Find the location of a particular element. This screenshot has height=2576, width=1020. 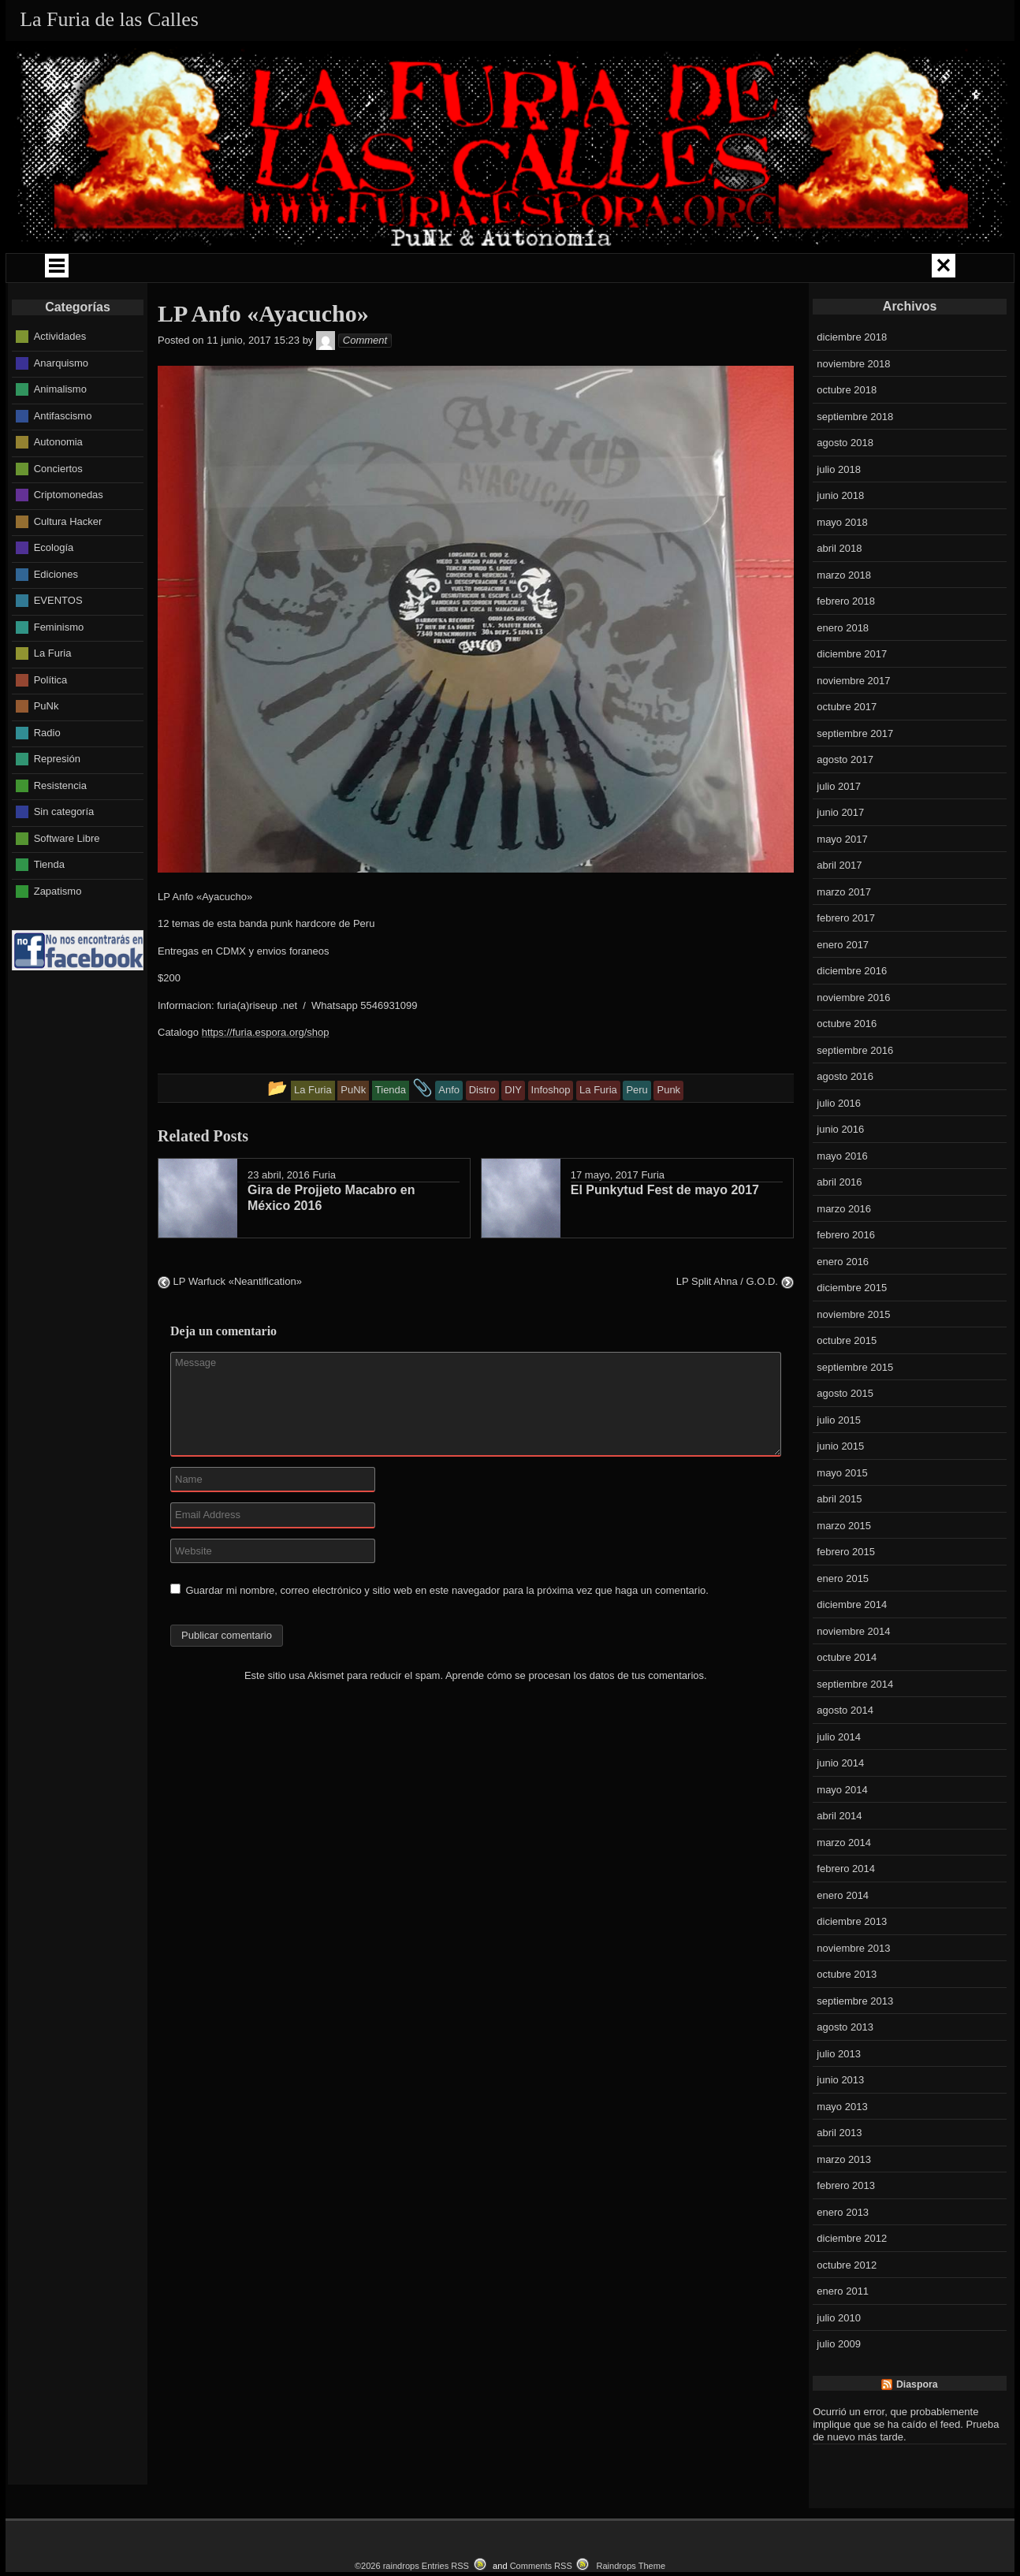

La Furia is located at coordinates (53, 696).